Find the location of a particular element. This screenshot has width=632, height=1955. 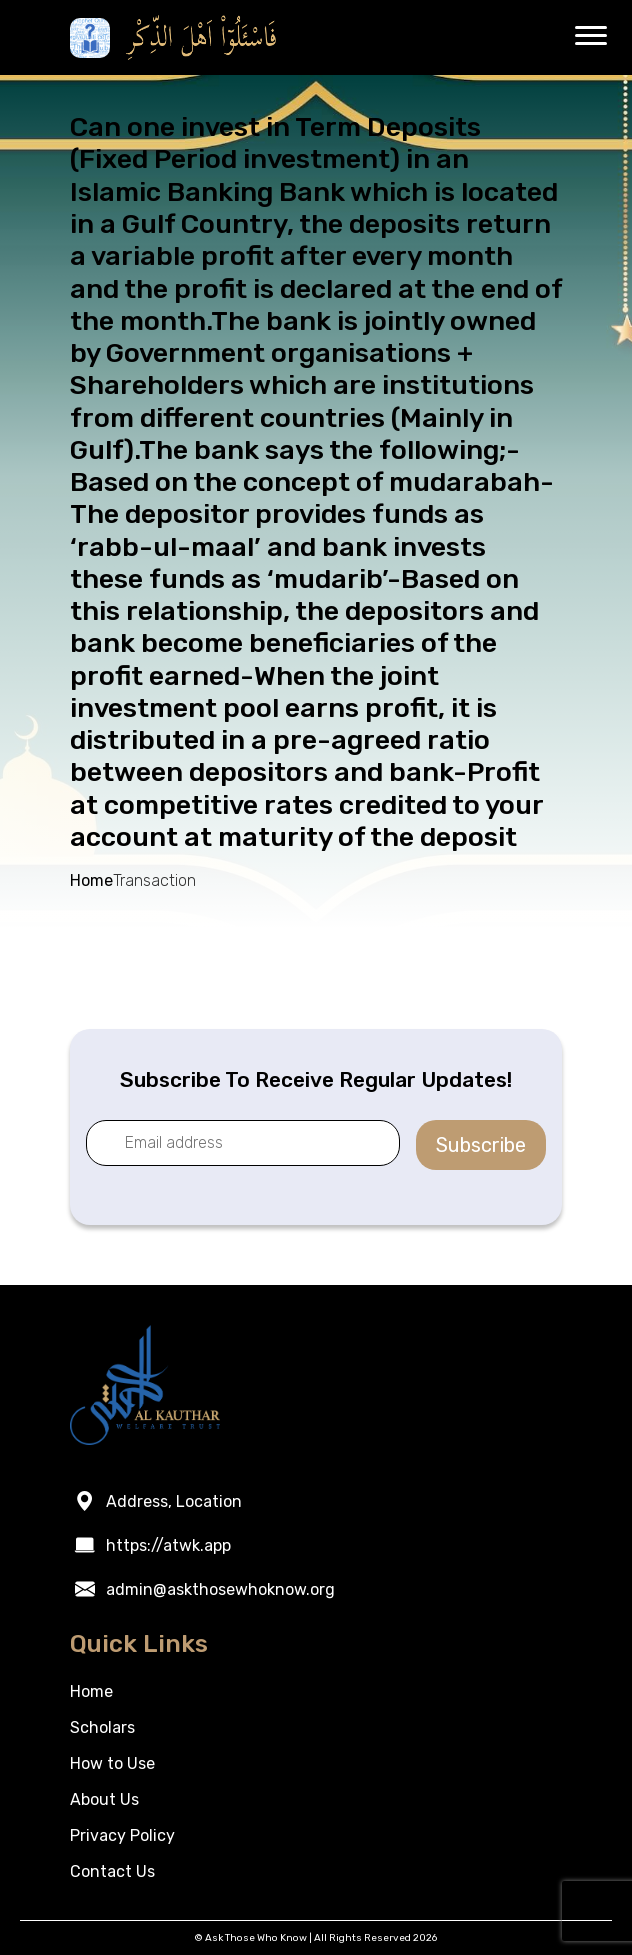

Home is located at coordinates (91, 880).